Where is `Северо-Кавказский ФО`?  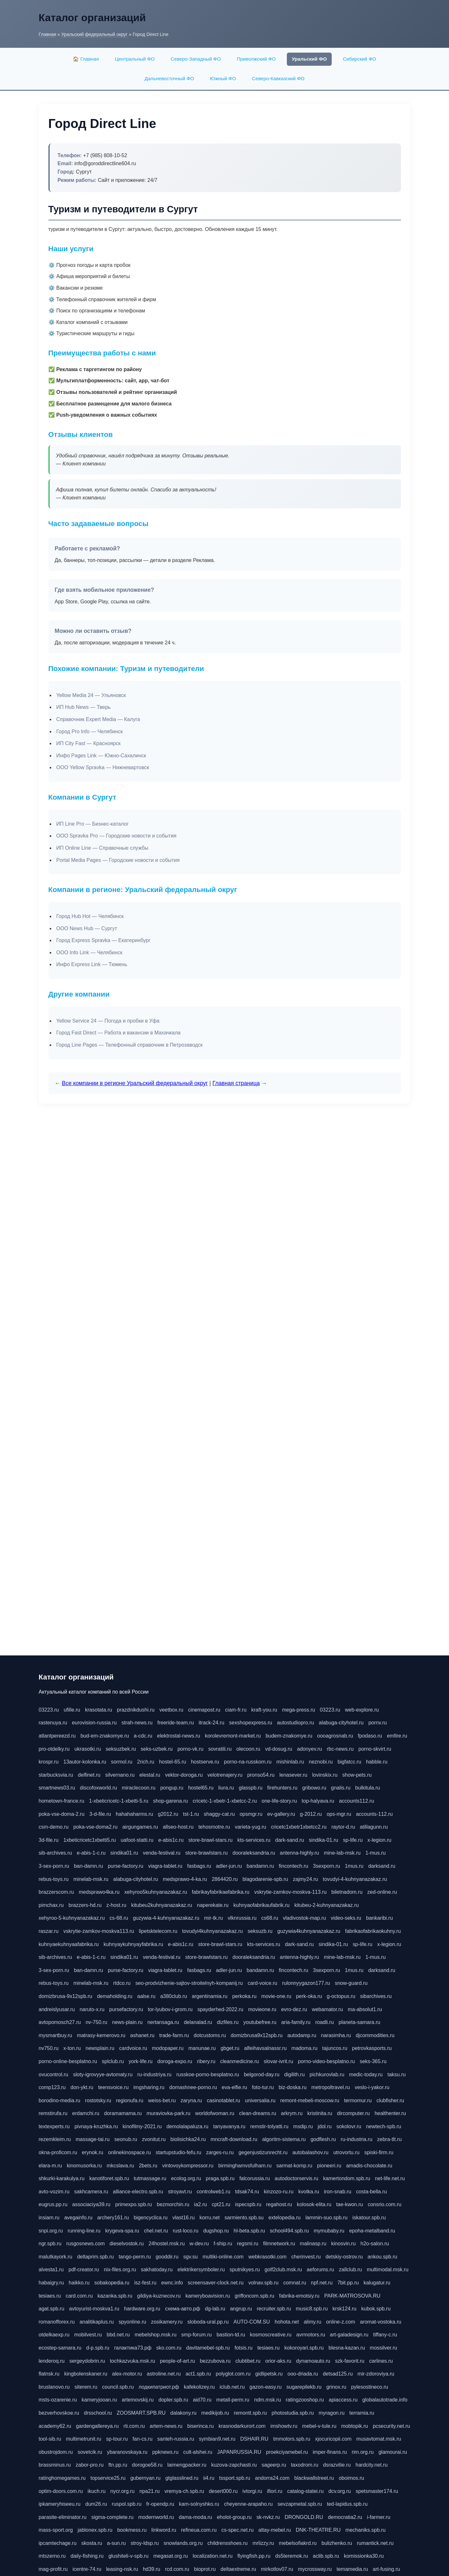 Северо-Кавказский ФО is located at coordinates (278, 78).